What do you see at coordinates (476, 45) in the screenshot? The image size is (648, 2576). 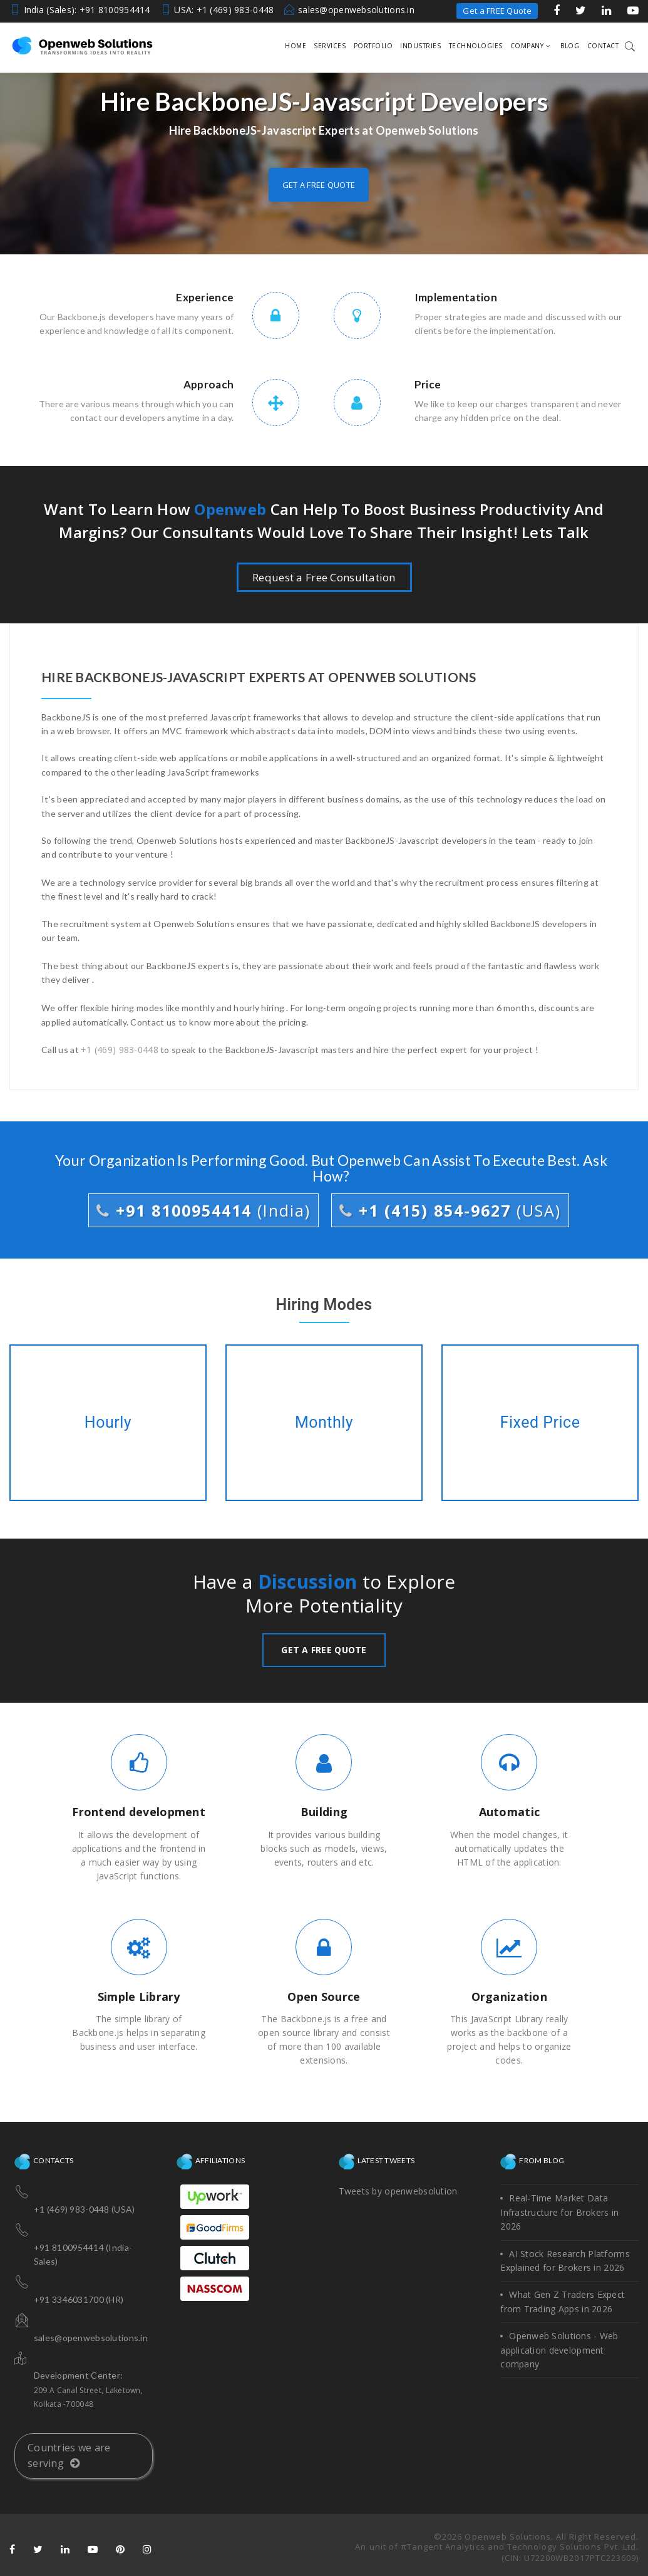 I see `Technologies` at bounding box center [476, 45].